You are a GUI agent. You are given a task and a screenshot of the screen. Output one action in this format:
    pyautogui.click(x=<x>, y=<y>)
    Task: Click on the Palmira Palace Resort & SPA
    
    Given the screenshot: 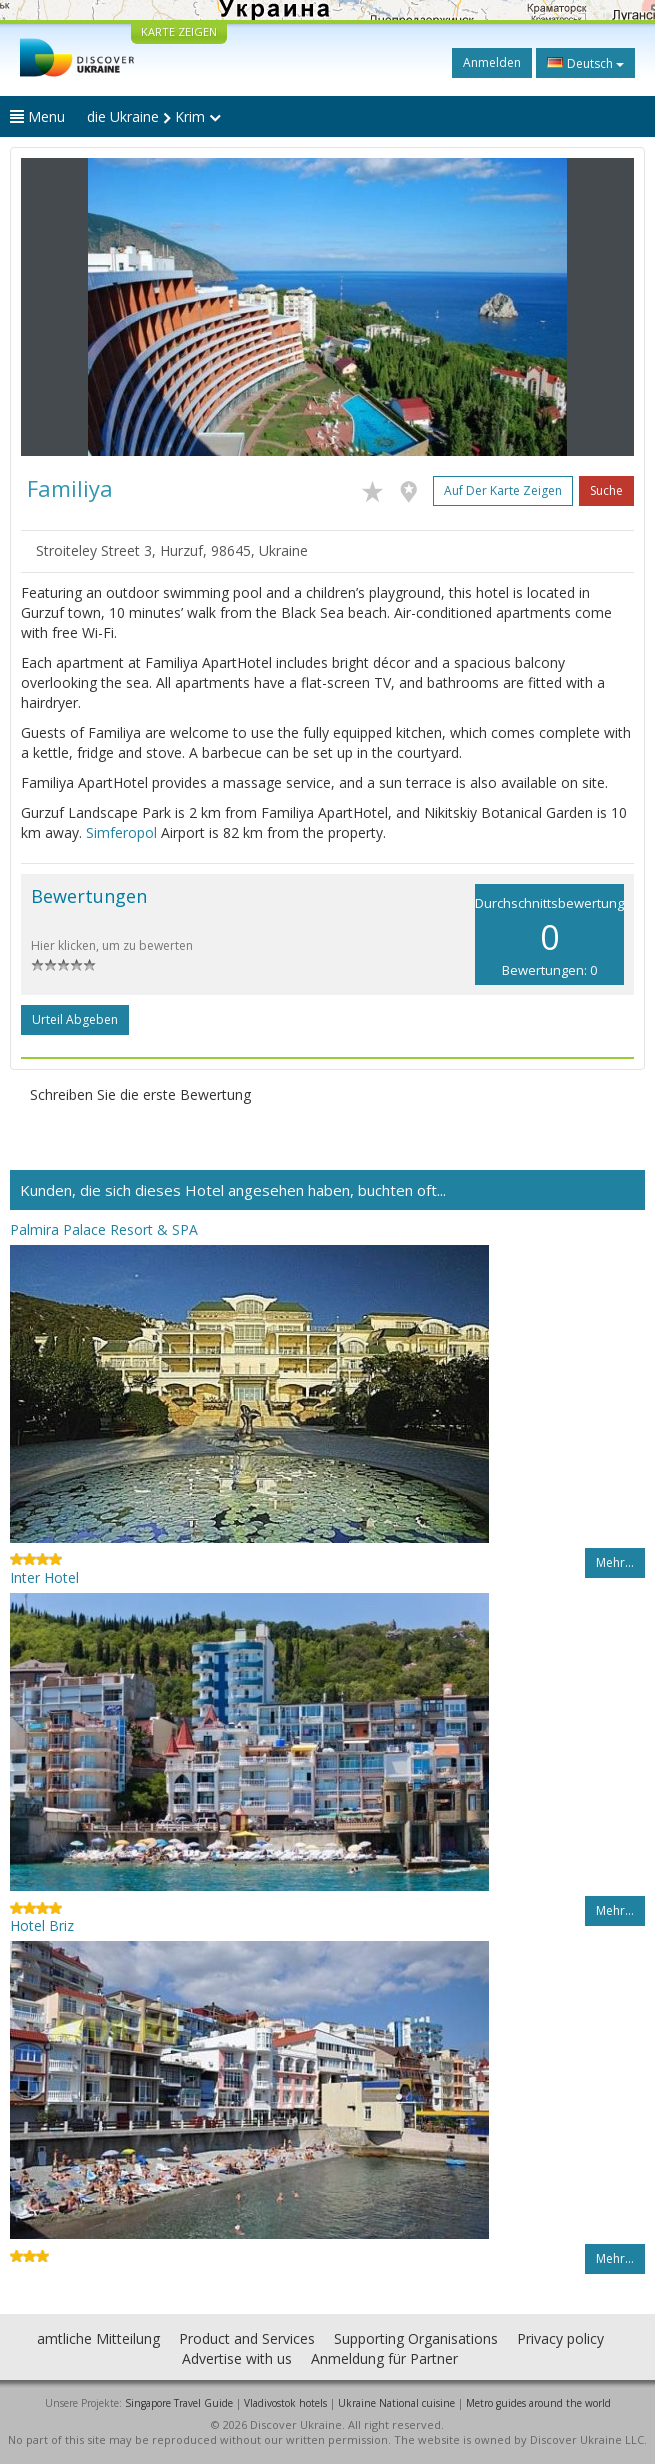 What is the action you would take?
    pyautogui.click(x=104, y=1229)
    